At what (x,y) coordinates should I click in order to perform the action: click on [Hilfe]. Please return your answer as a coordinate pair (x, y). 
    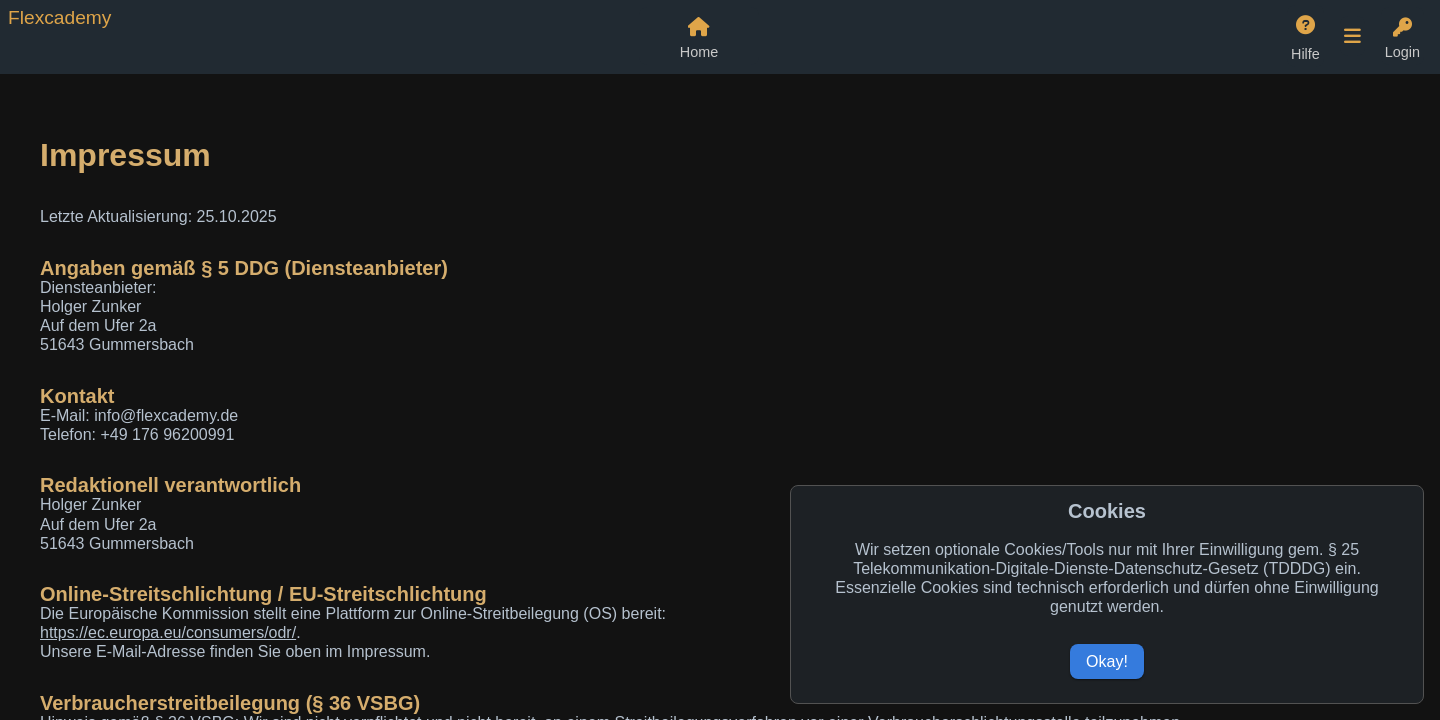
    Looking at the image, I should click on (1305, 36).